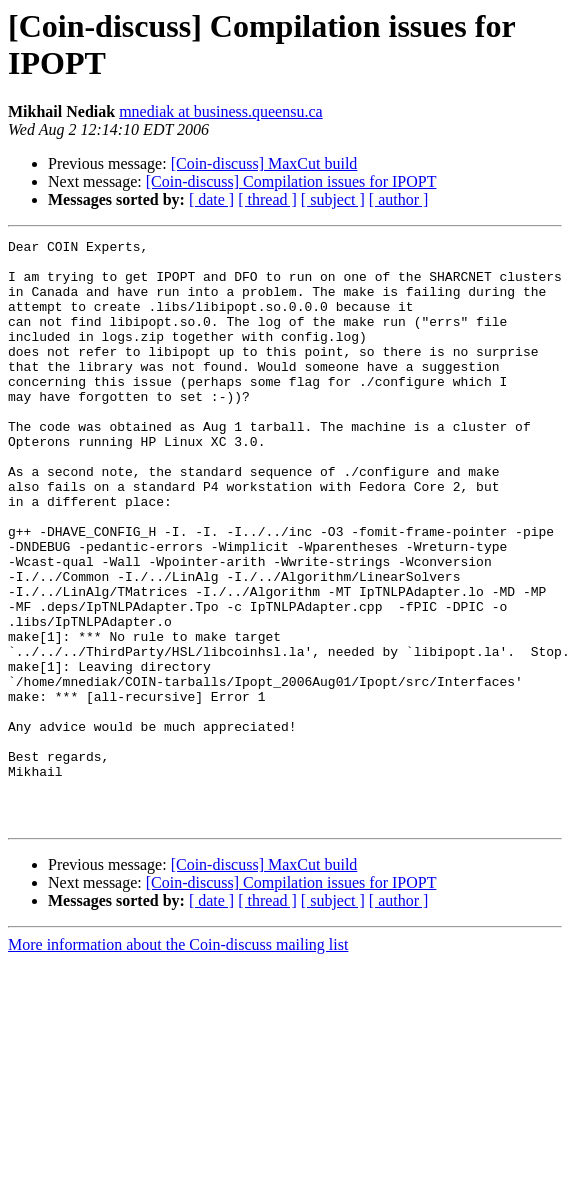 This screenshot has height=1188, width=570. Describe the element at coordinates (221, 111) in the screenshot. I see `mnediak at business.queensu.ca` at that location.